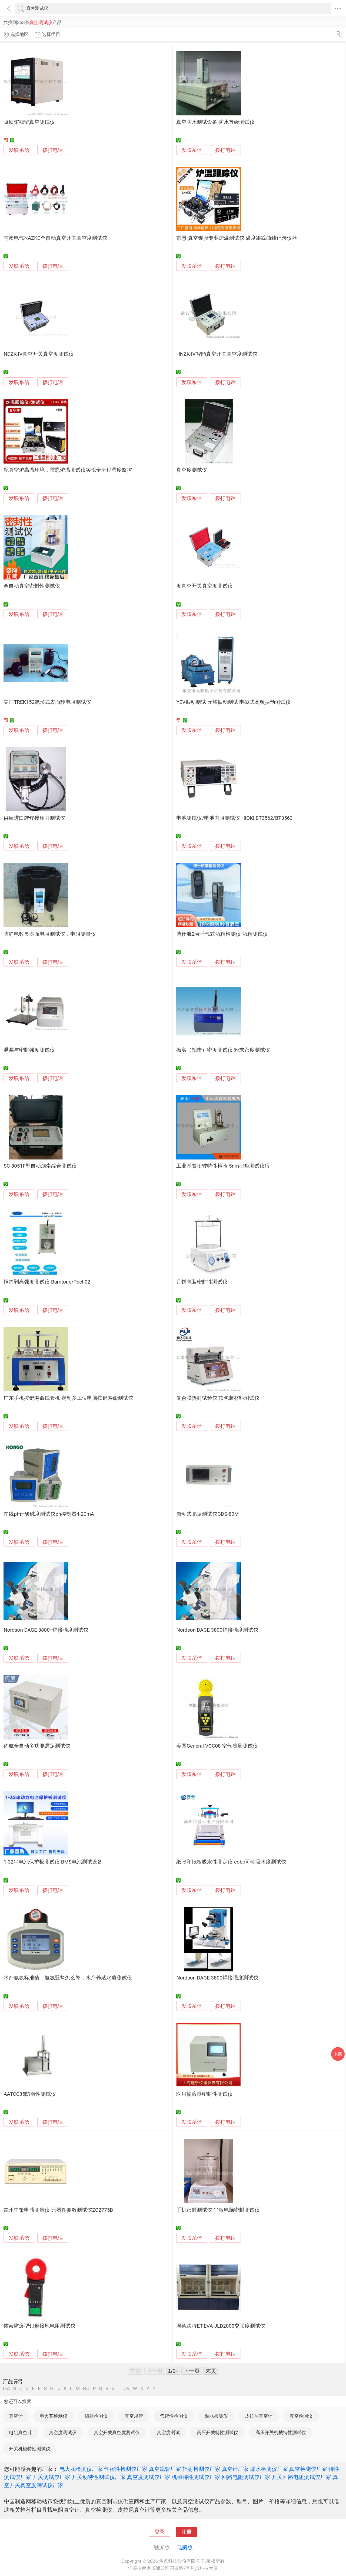 The height and width of the screenshot is (2576, 346). What do you see at coordinates (32, 586) in the screenshot?
I see `全自动真空密封性测试仪` at bounding box center [32, 586].